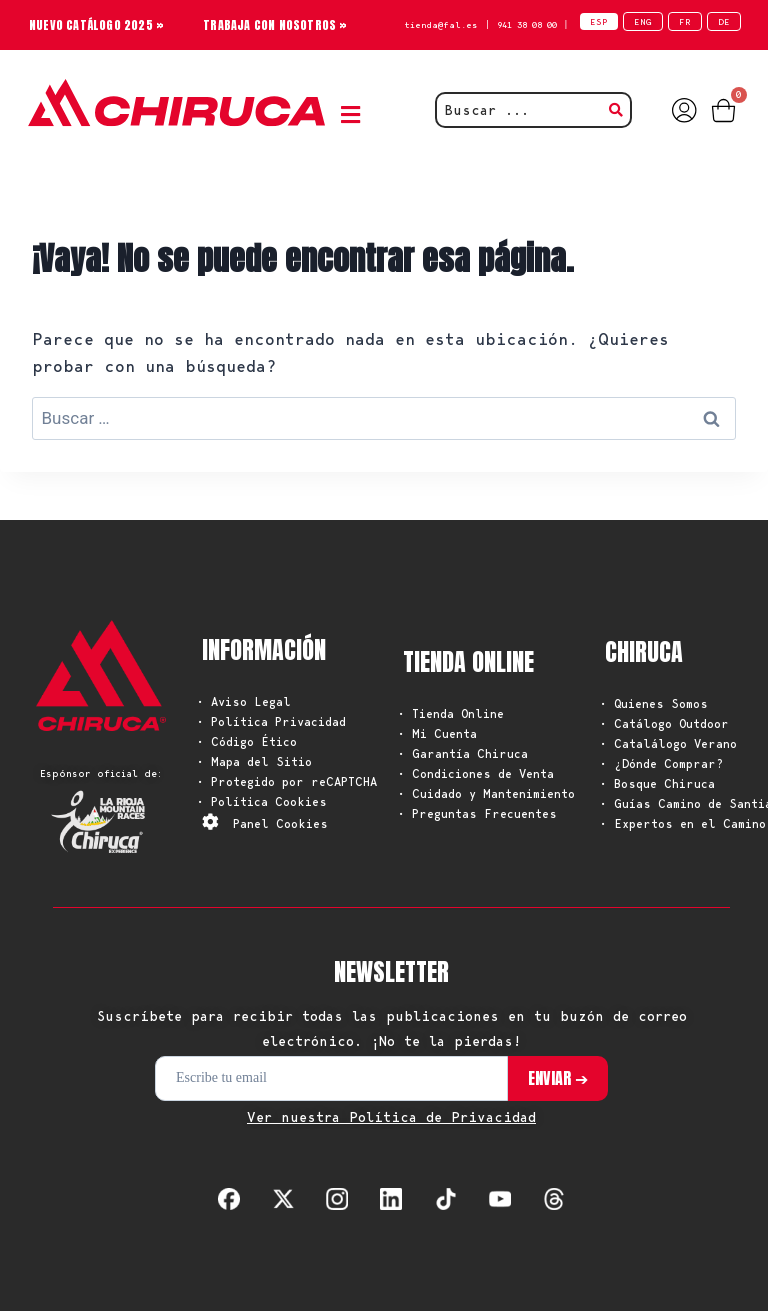 Image resolution: width=768 pixels, height=1311 pixels. Describe the element at coordinates (96, 25) in the screenshot. I see `NUEVO CATÁLOGO 2025 »` at that location.